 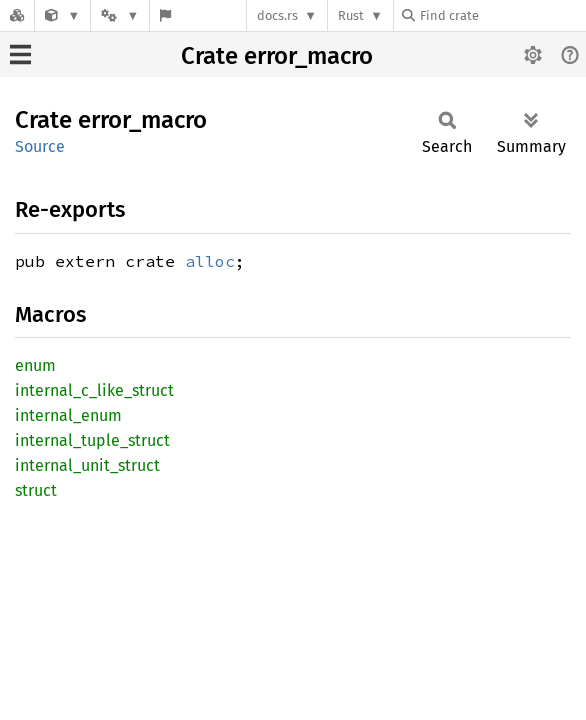 What do you see at coordinates (210, 261) in the screenshot?
I see `alloc` at bounding box center [210, 261].